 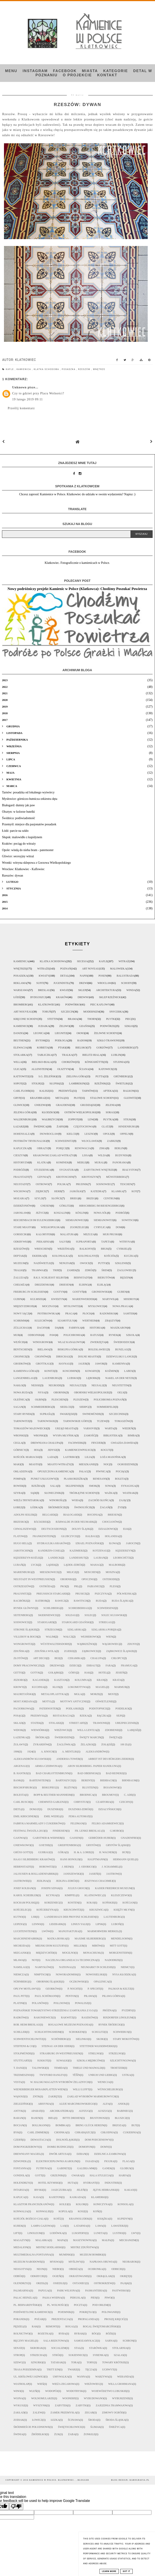 I want to click on Tomaszów, so click(x=122, y=1421).